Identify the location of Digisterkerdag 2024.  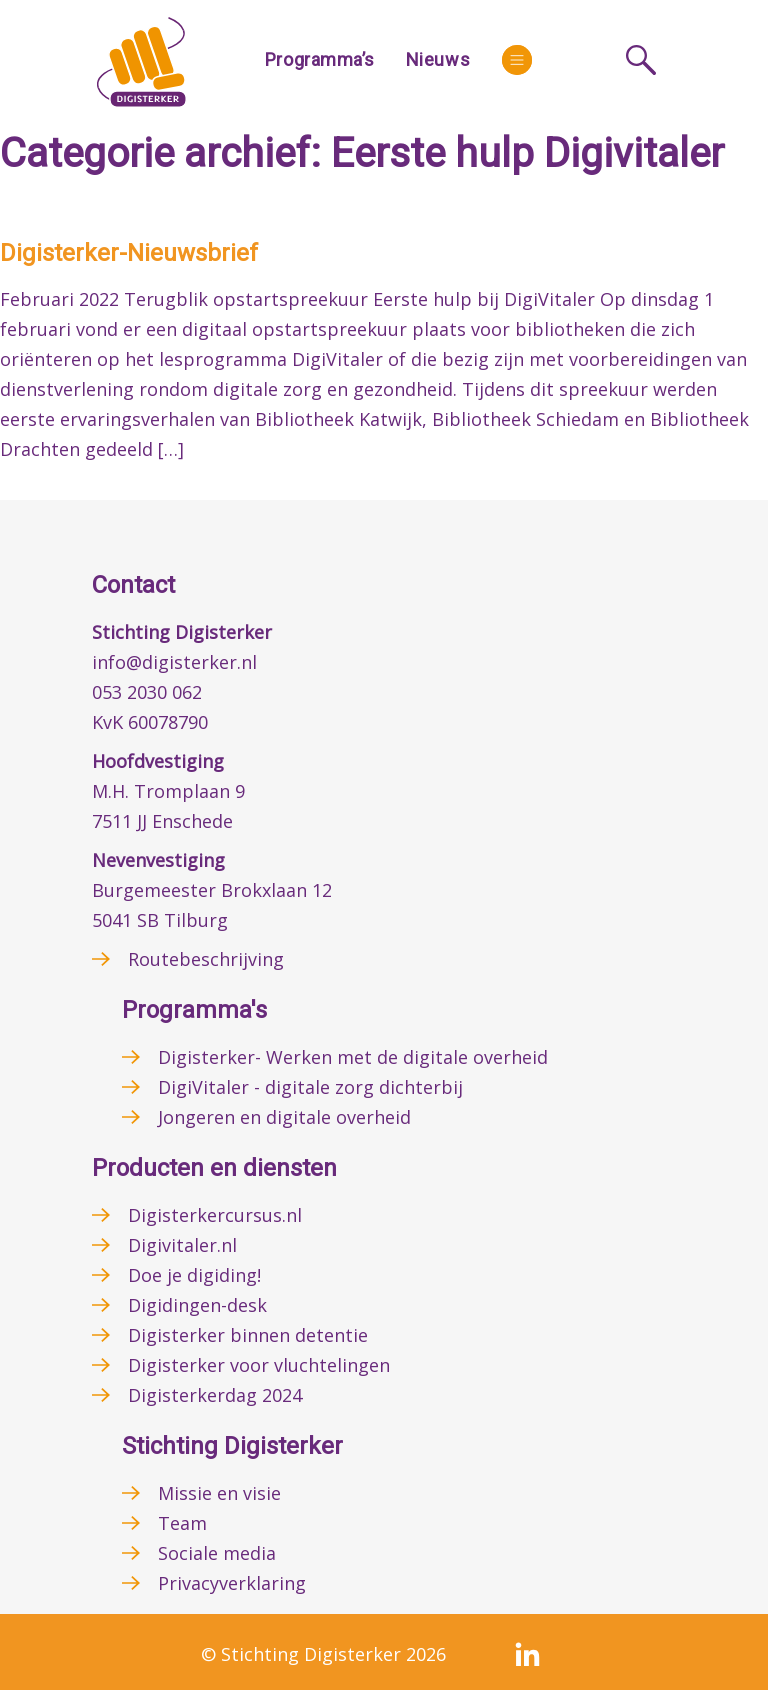
(215, 1395).